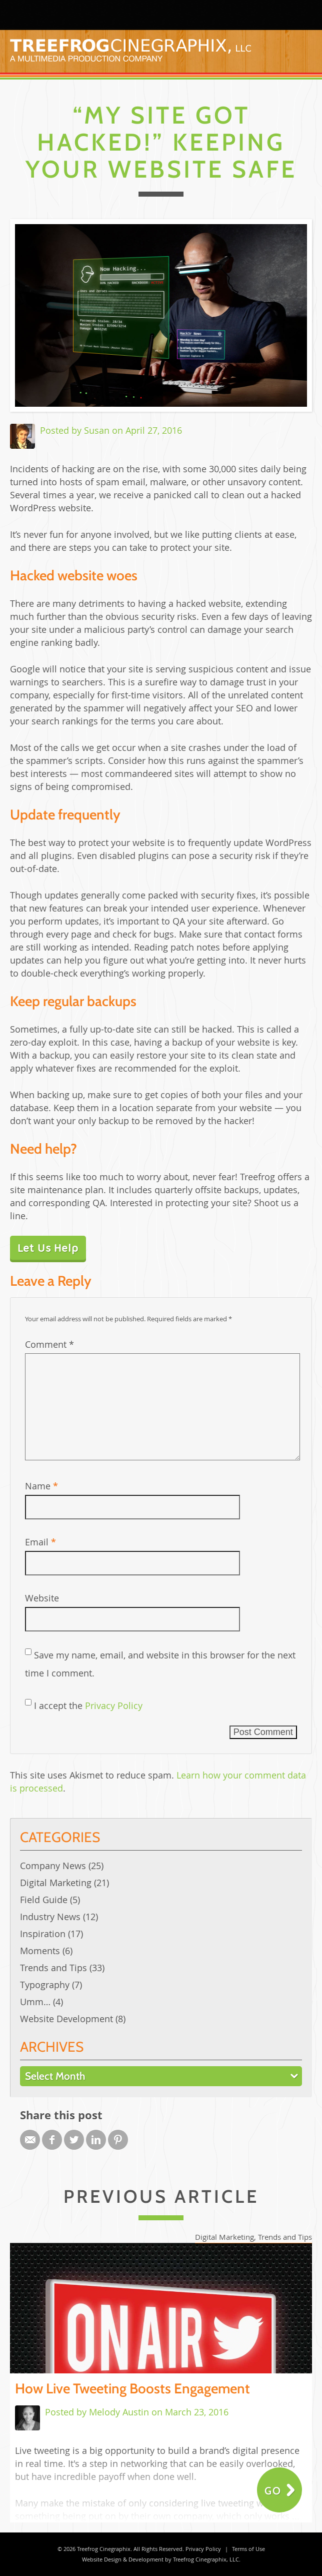  What do you see at coordinates (35, 2002) in the screenshot?
I see `Umm…` at bounding box center [35, 2002].